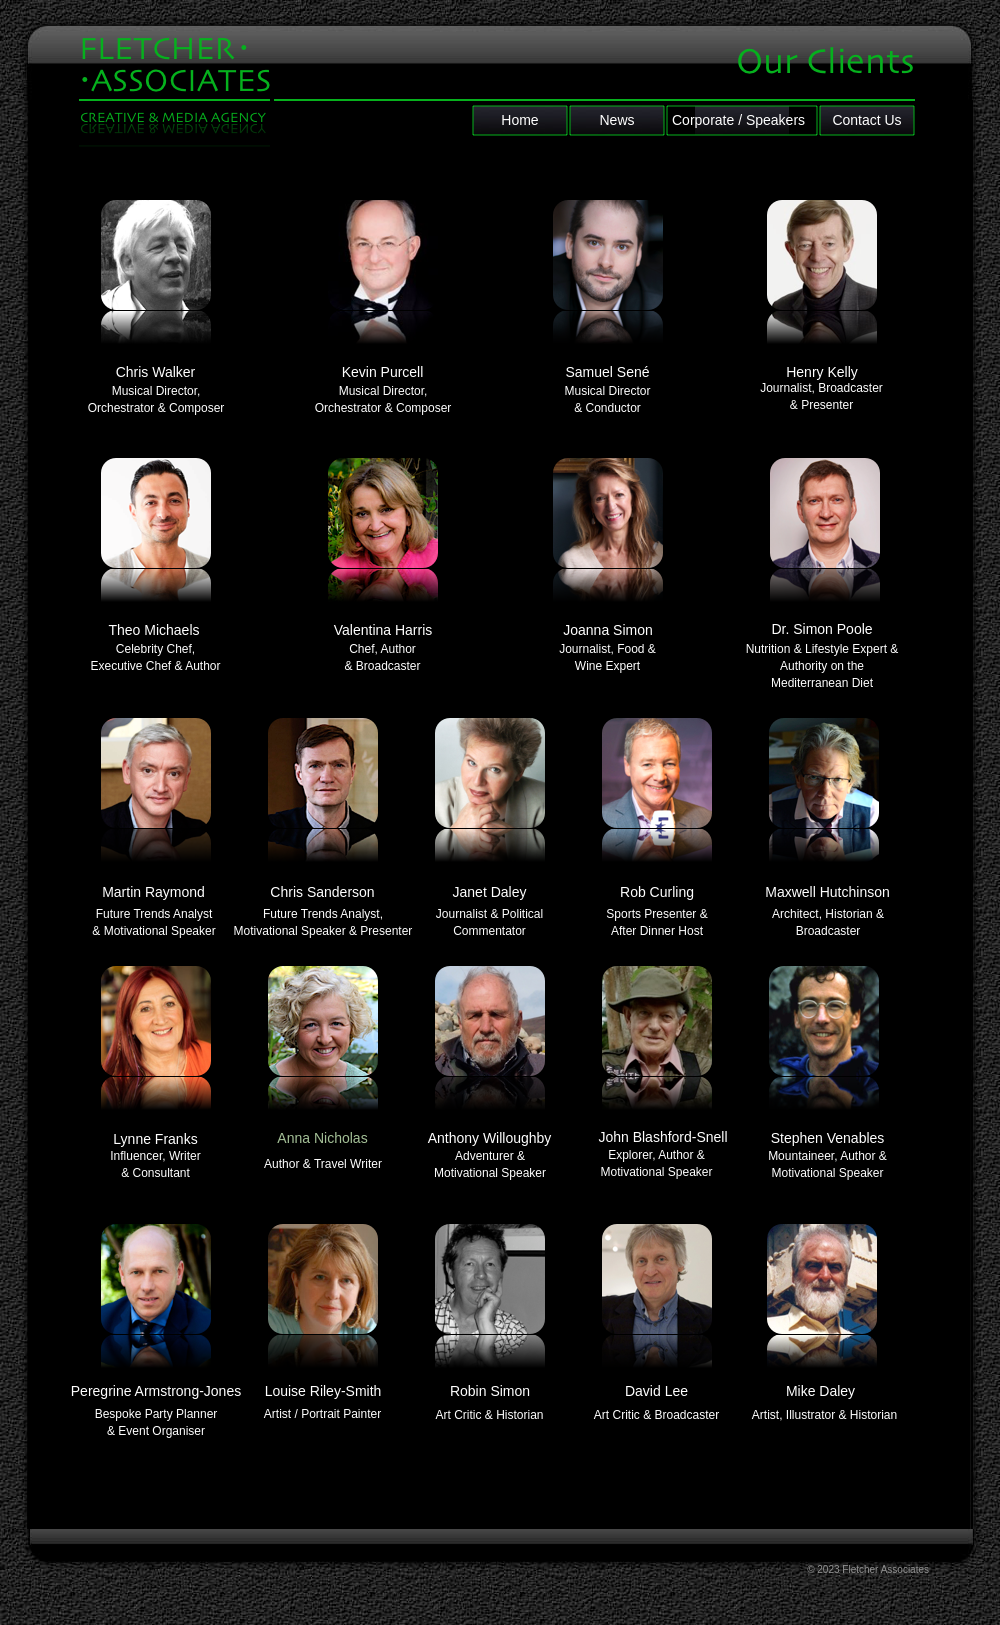  I want to click on Janet Daley, so click(490, 892).